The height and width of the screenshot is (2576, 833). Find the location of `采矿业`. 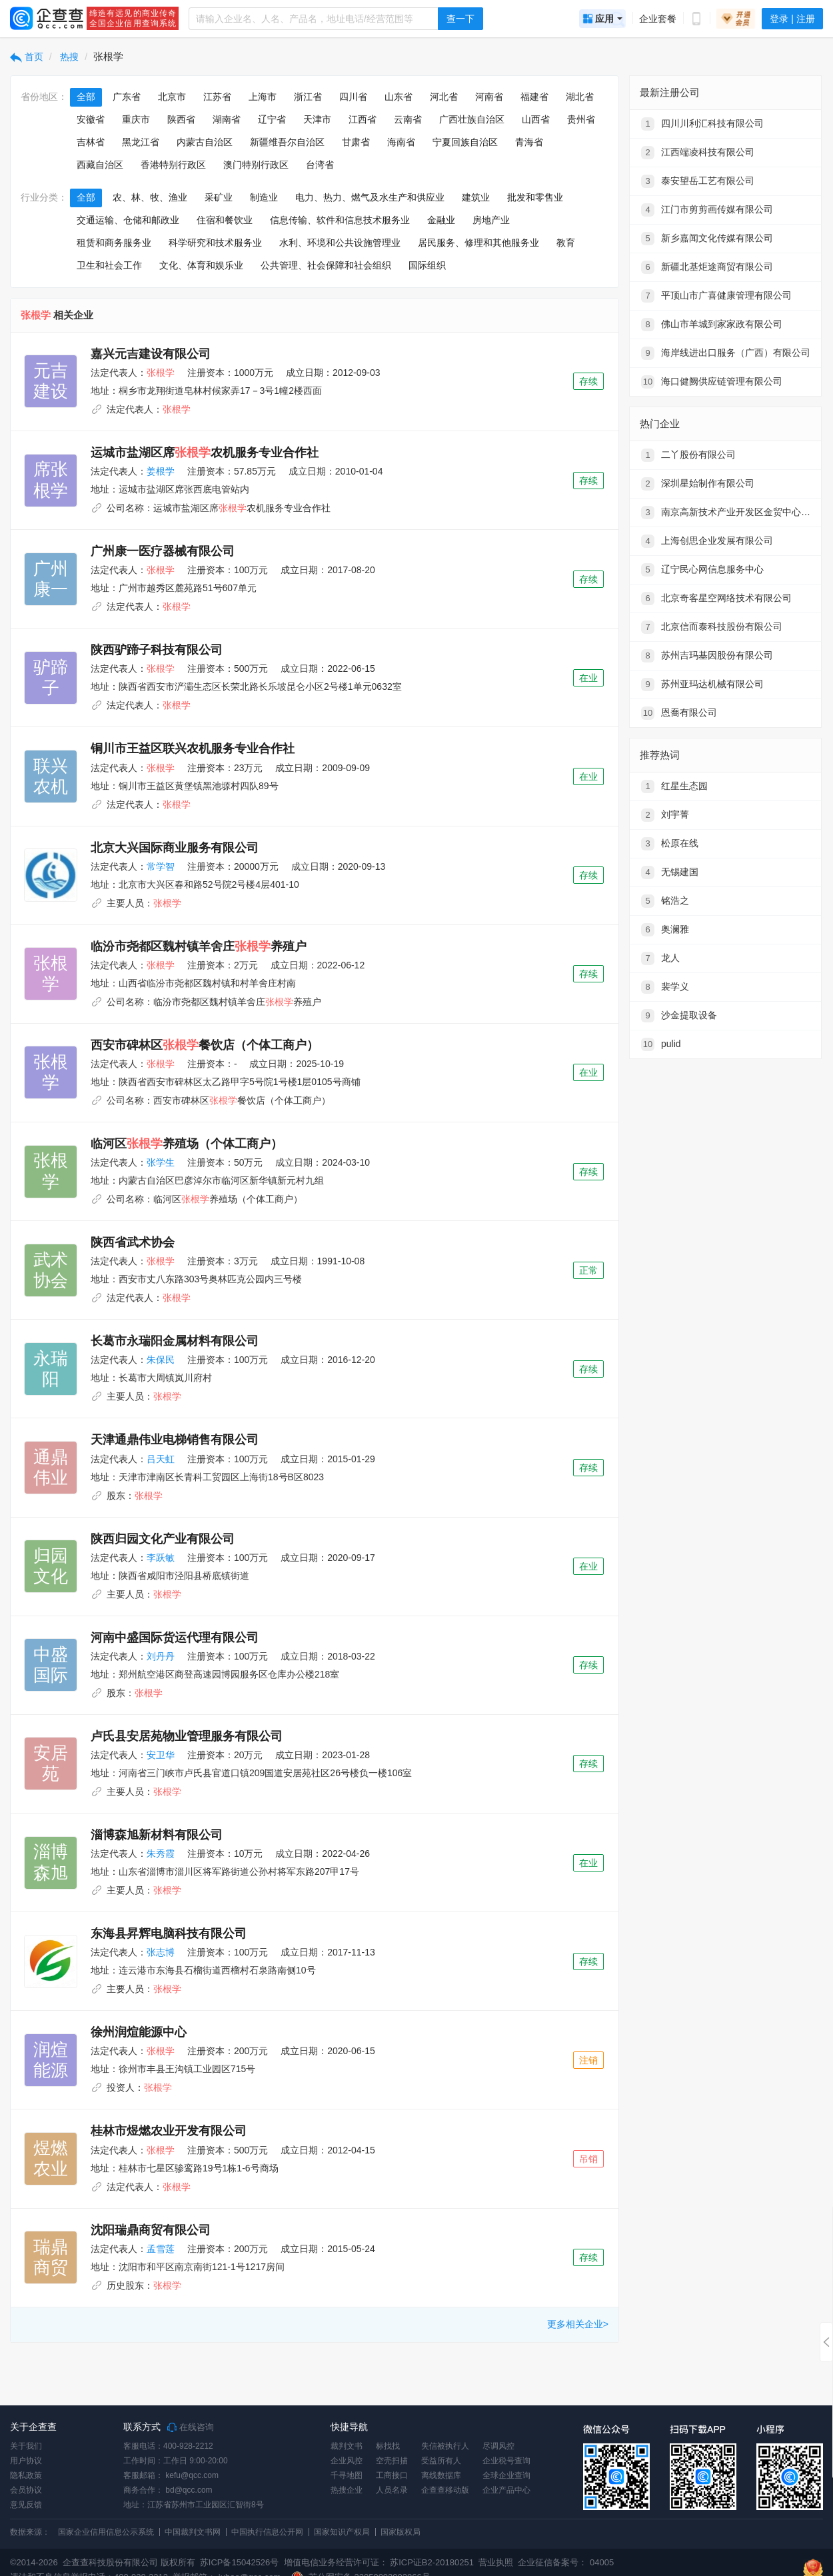

采矿业 is located at coordinates (219, 197).